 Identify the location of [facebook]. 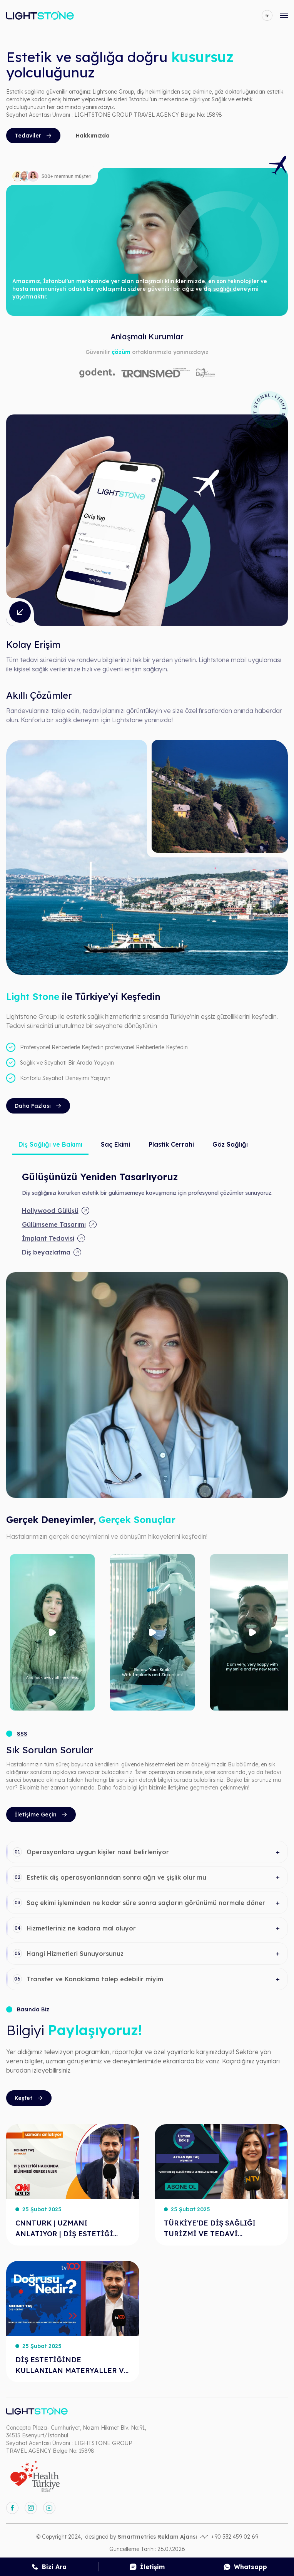
(12, 2508).